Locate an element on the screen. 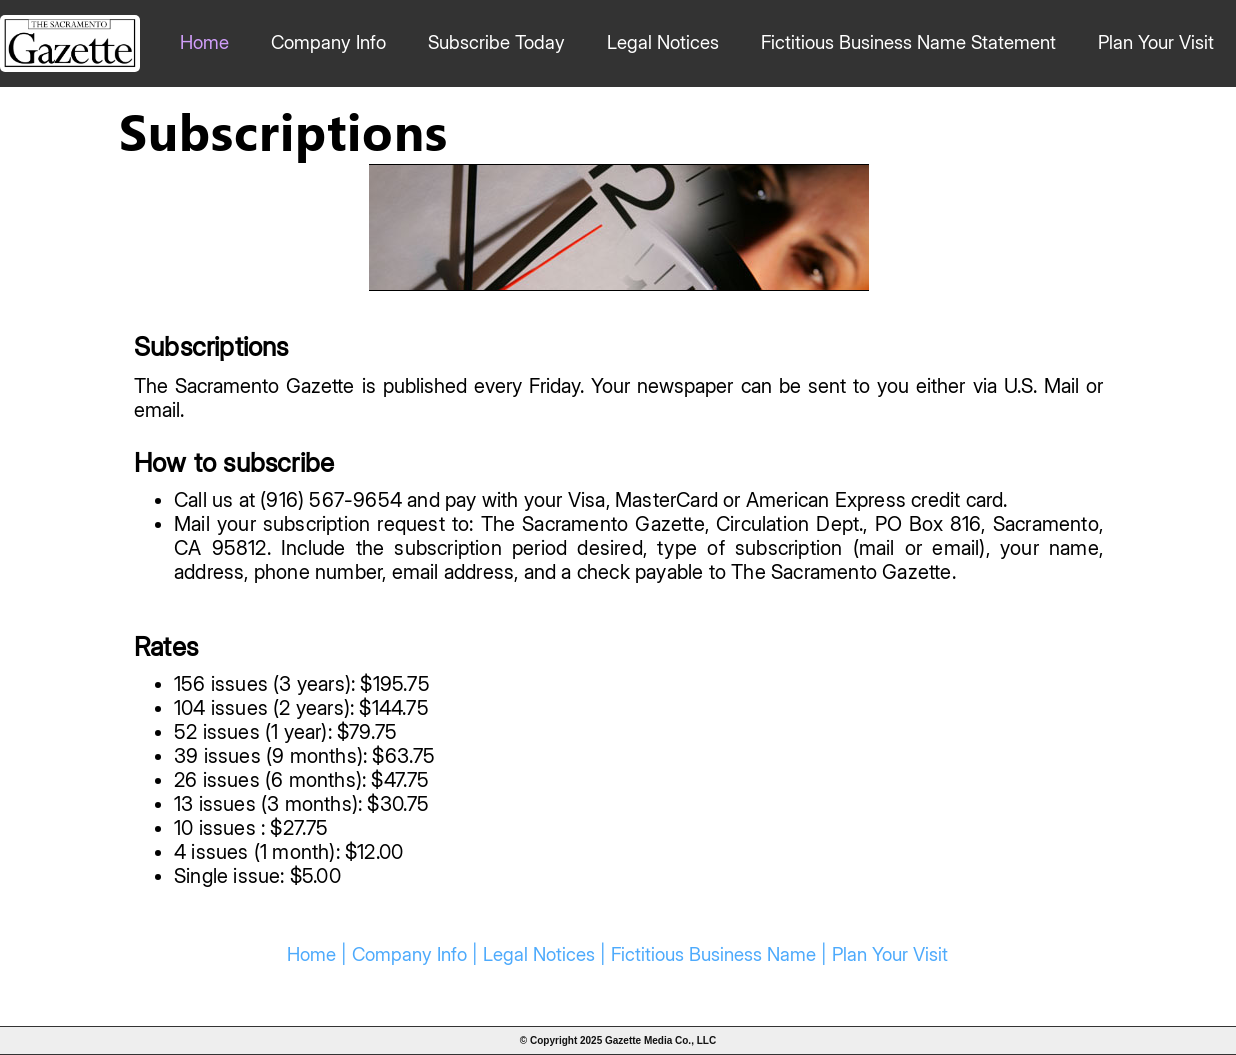 This screenshot has height=1055, width=1236. Company Info is located at coordinates (328, 42).